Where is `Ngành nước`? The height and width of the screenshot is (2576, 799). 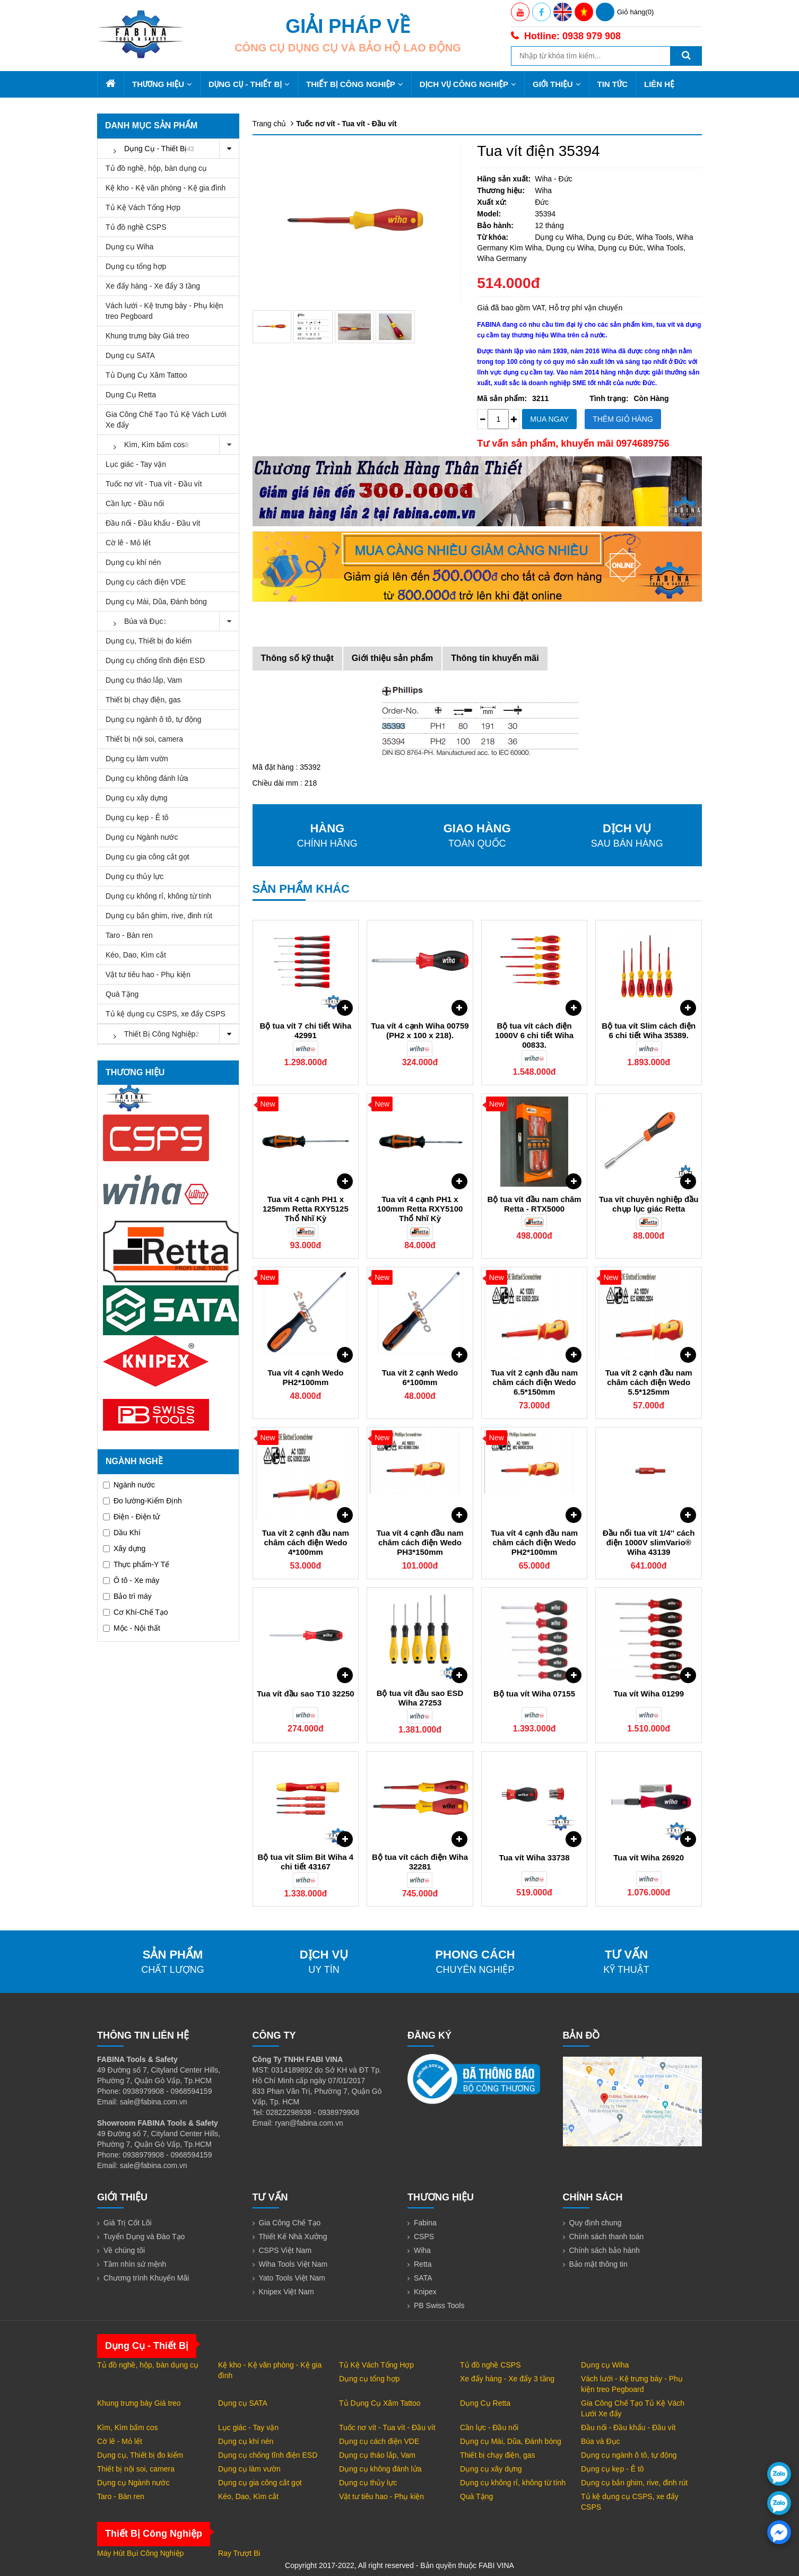 Ngành nước is located at coordinates (129, 1485).